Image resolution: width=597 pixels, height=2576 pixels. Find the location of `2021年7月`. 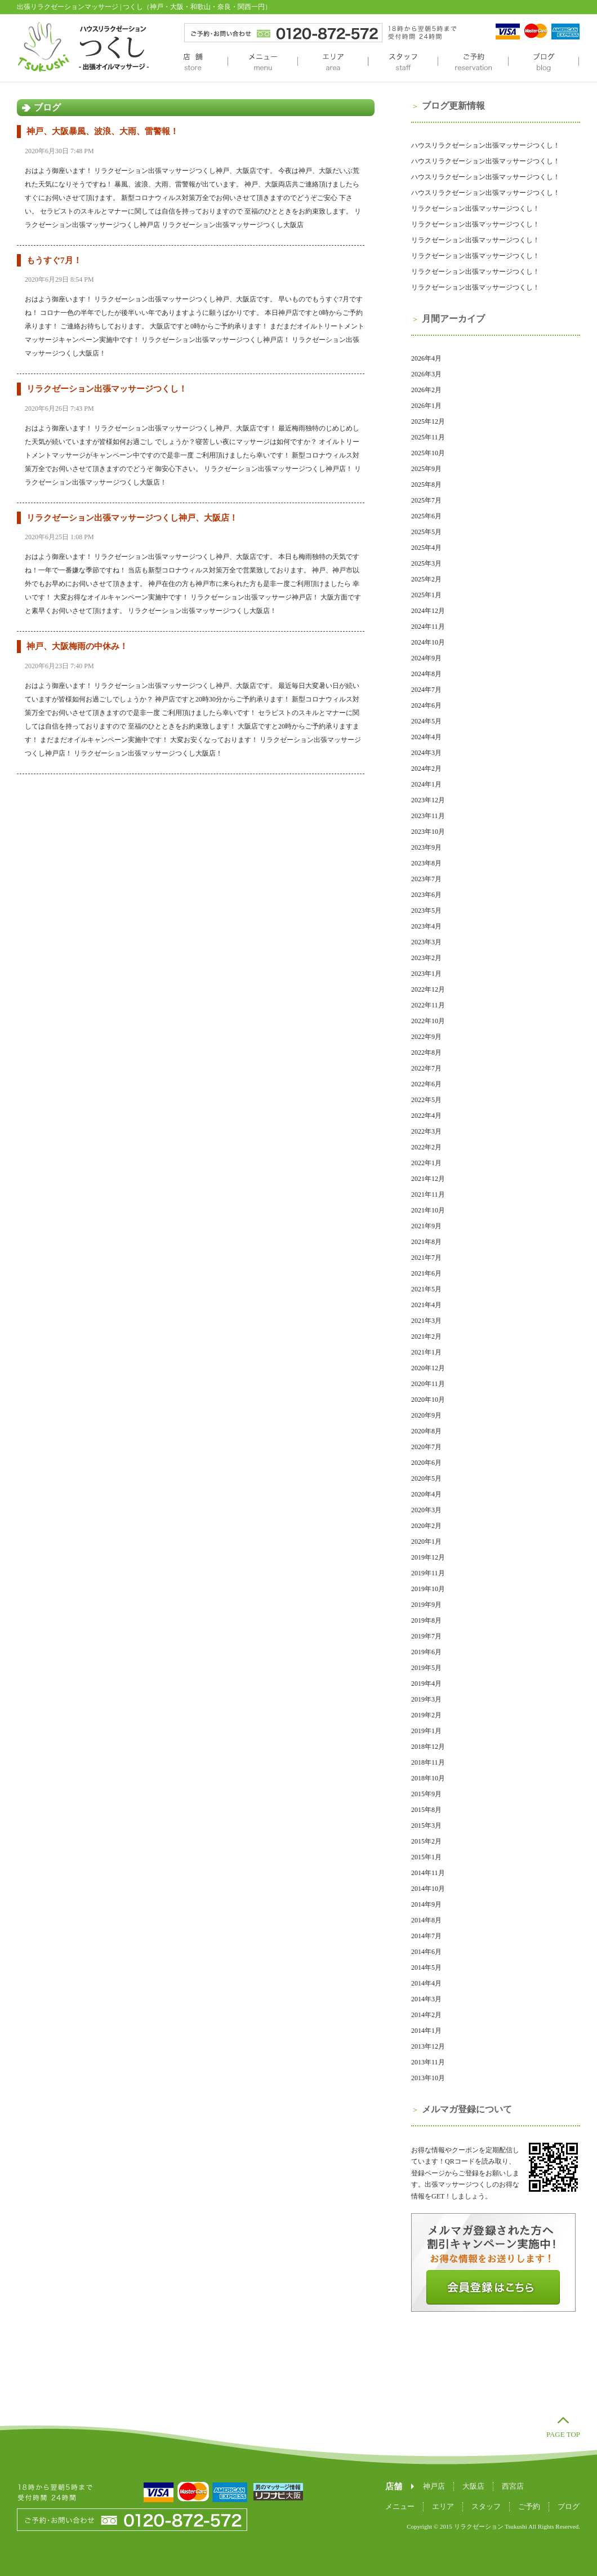

2021年7月 is located at coordinates (426, 1258).